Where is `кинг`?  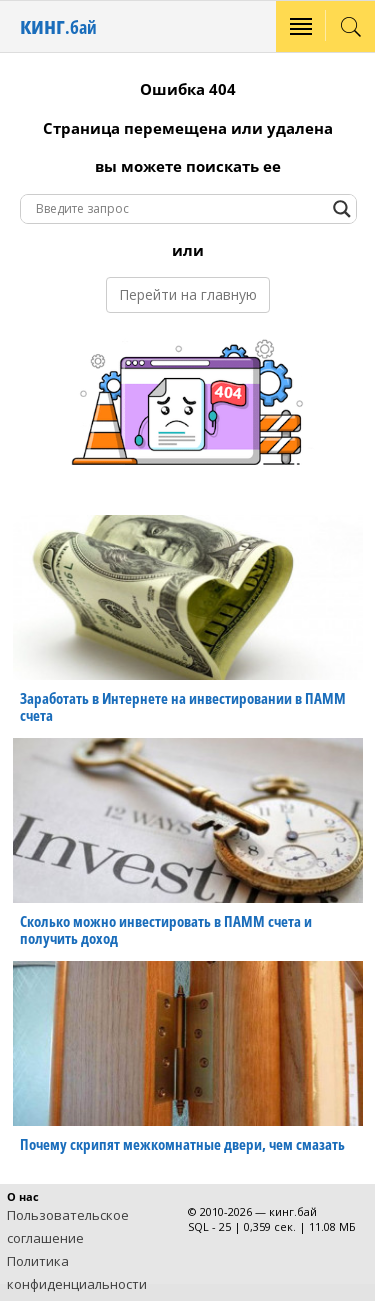 кинг is located at coordinates (58, 24).